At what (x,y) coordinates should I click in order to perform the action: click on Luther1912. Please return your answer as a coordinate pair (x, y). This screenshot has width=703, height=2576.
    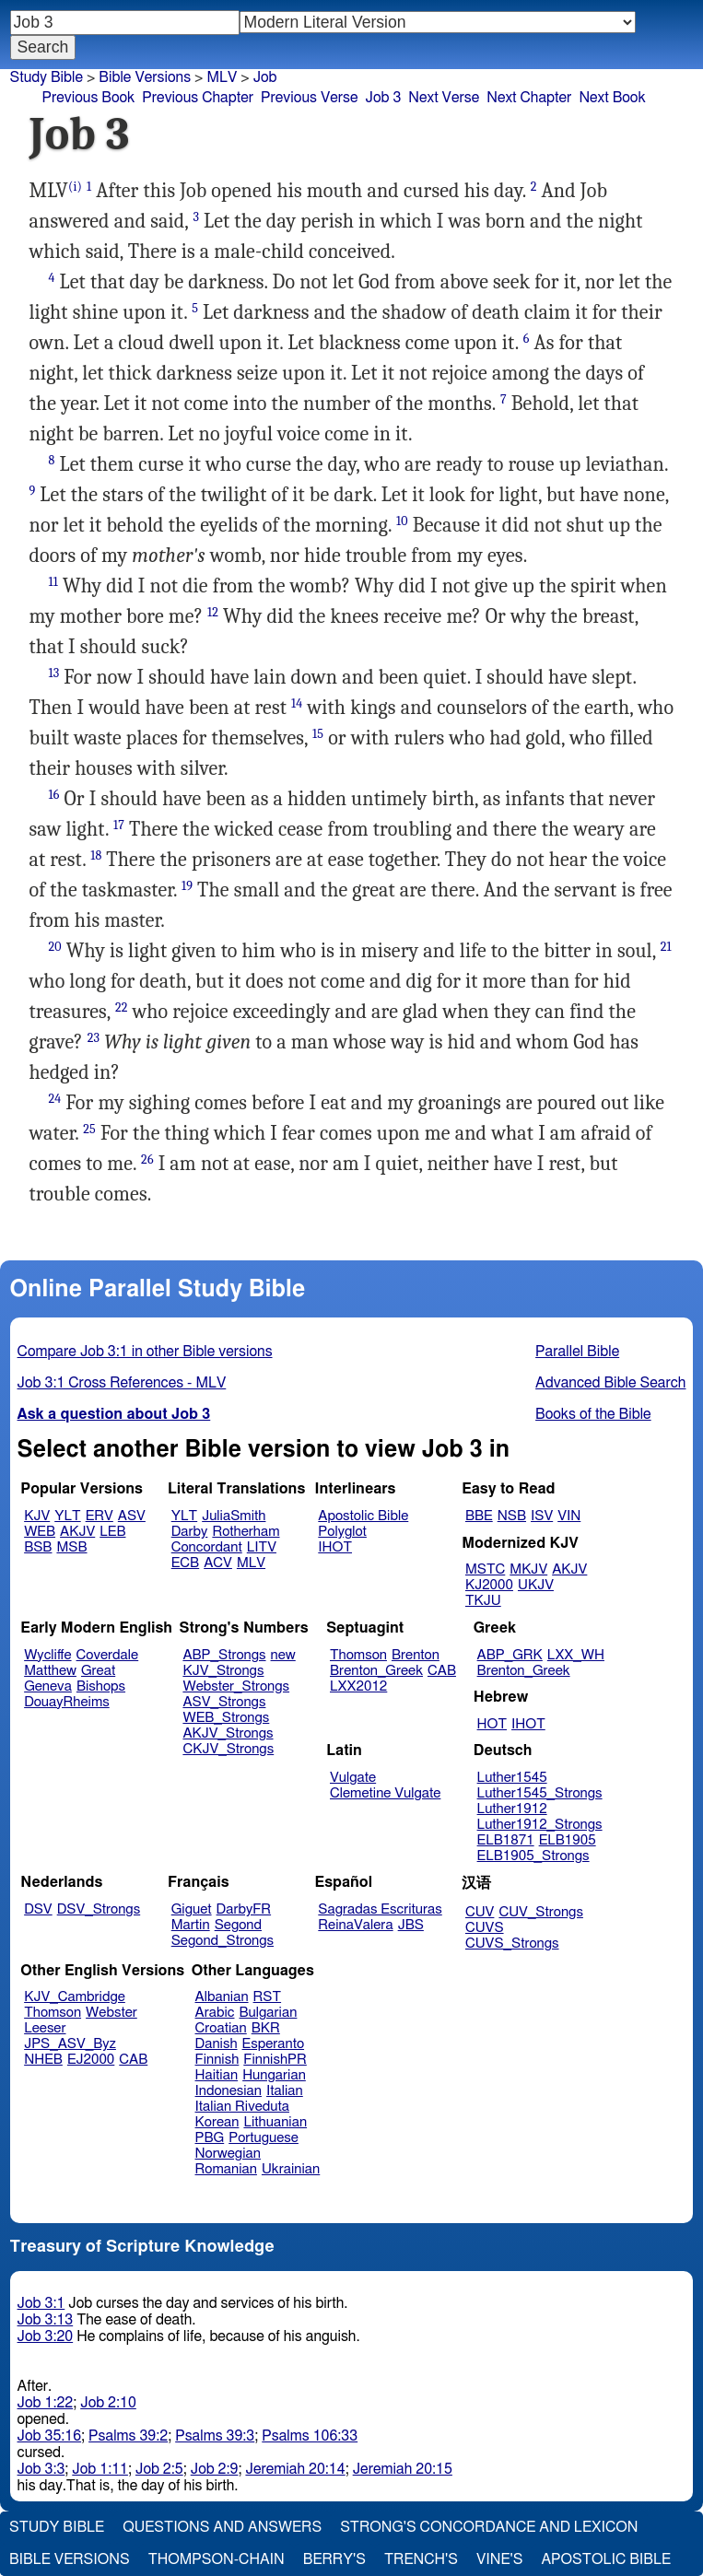
    Looking at the image, I should click on (512, 1809).